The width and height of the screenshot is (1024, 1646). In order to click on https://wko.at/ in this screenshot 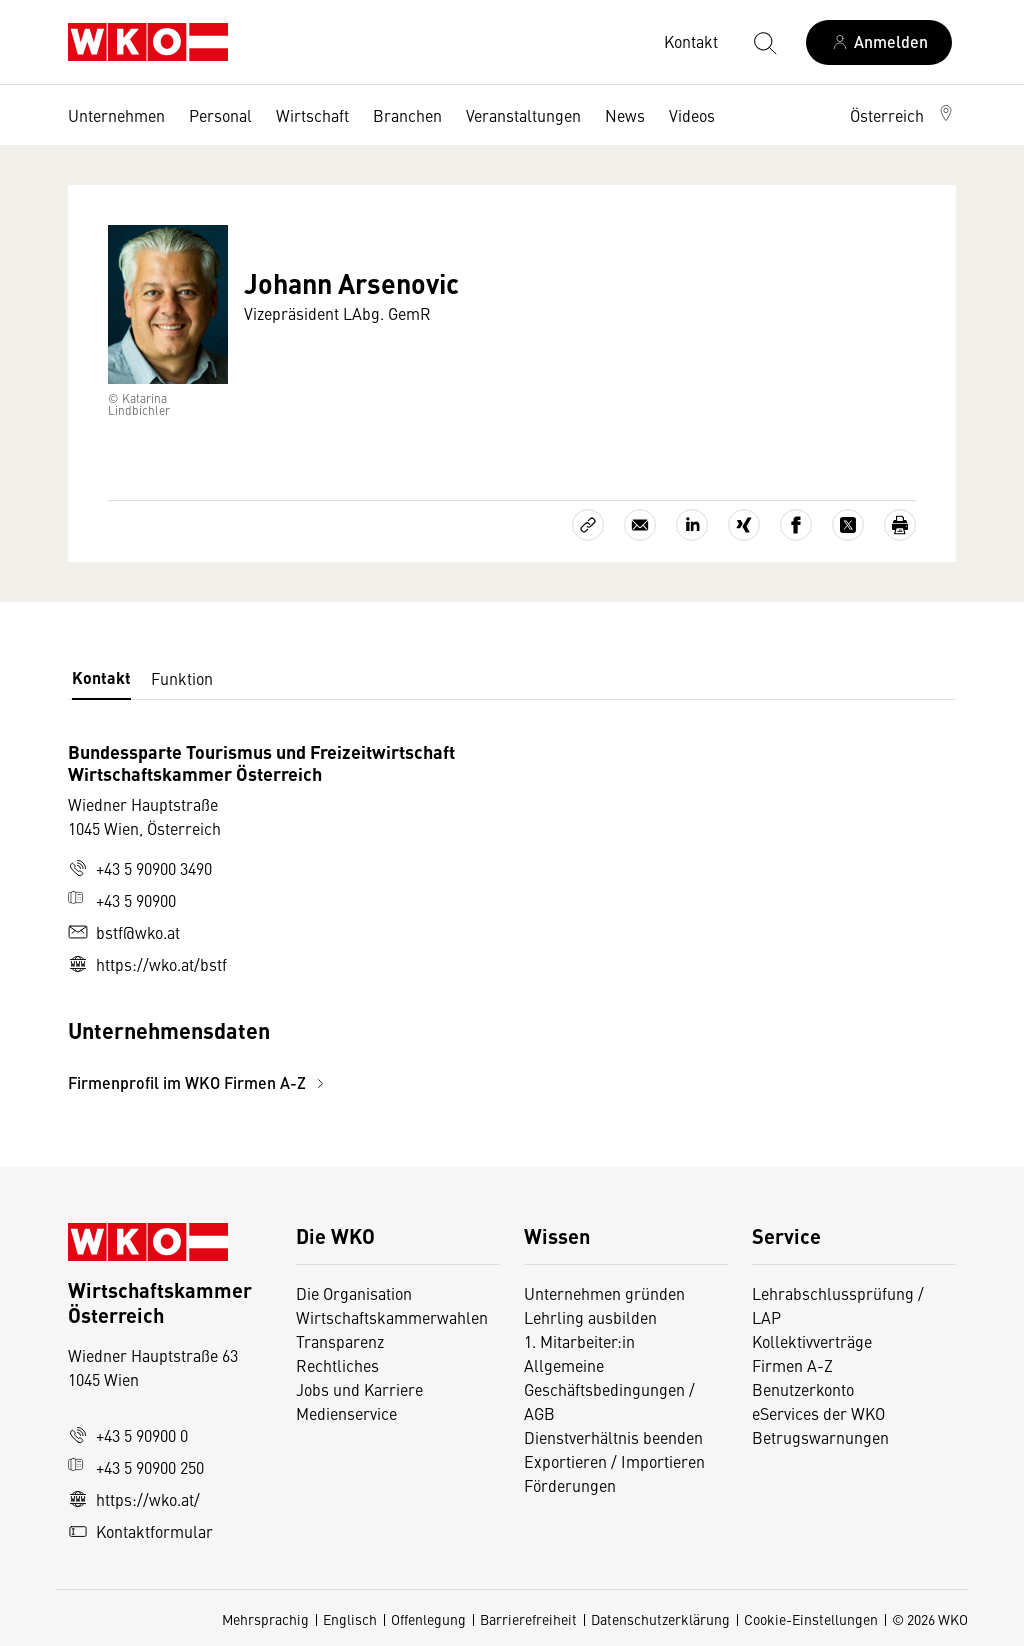, I will do `click(134, 1499)`.